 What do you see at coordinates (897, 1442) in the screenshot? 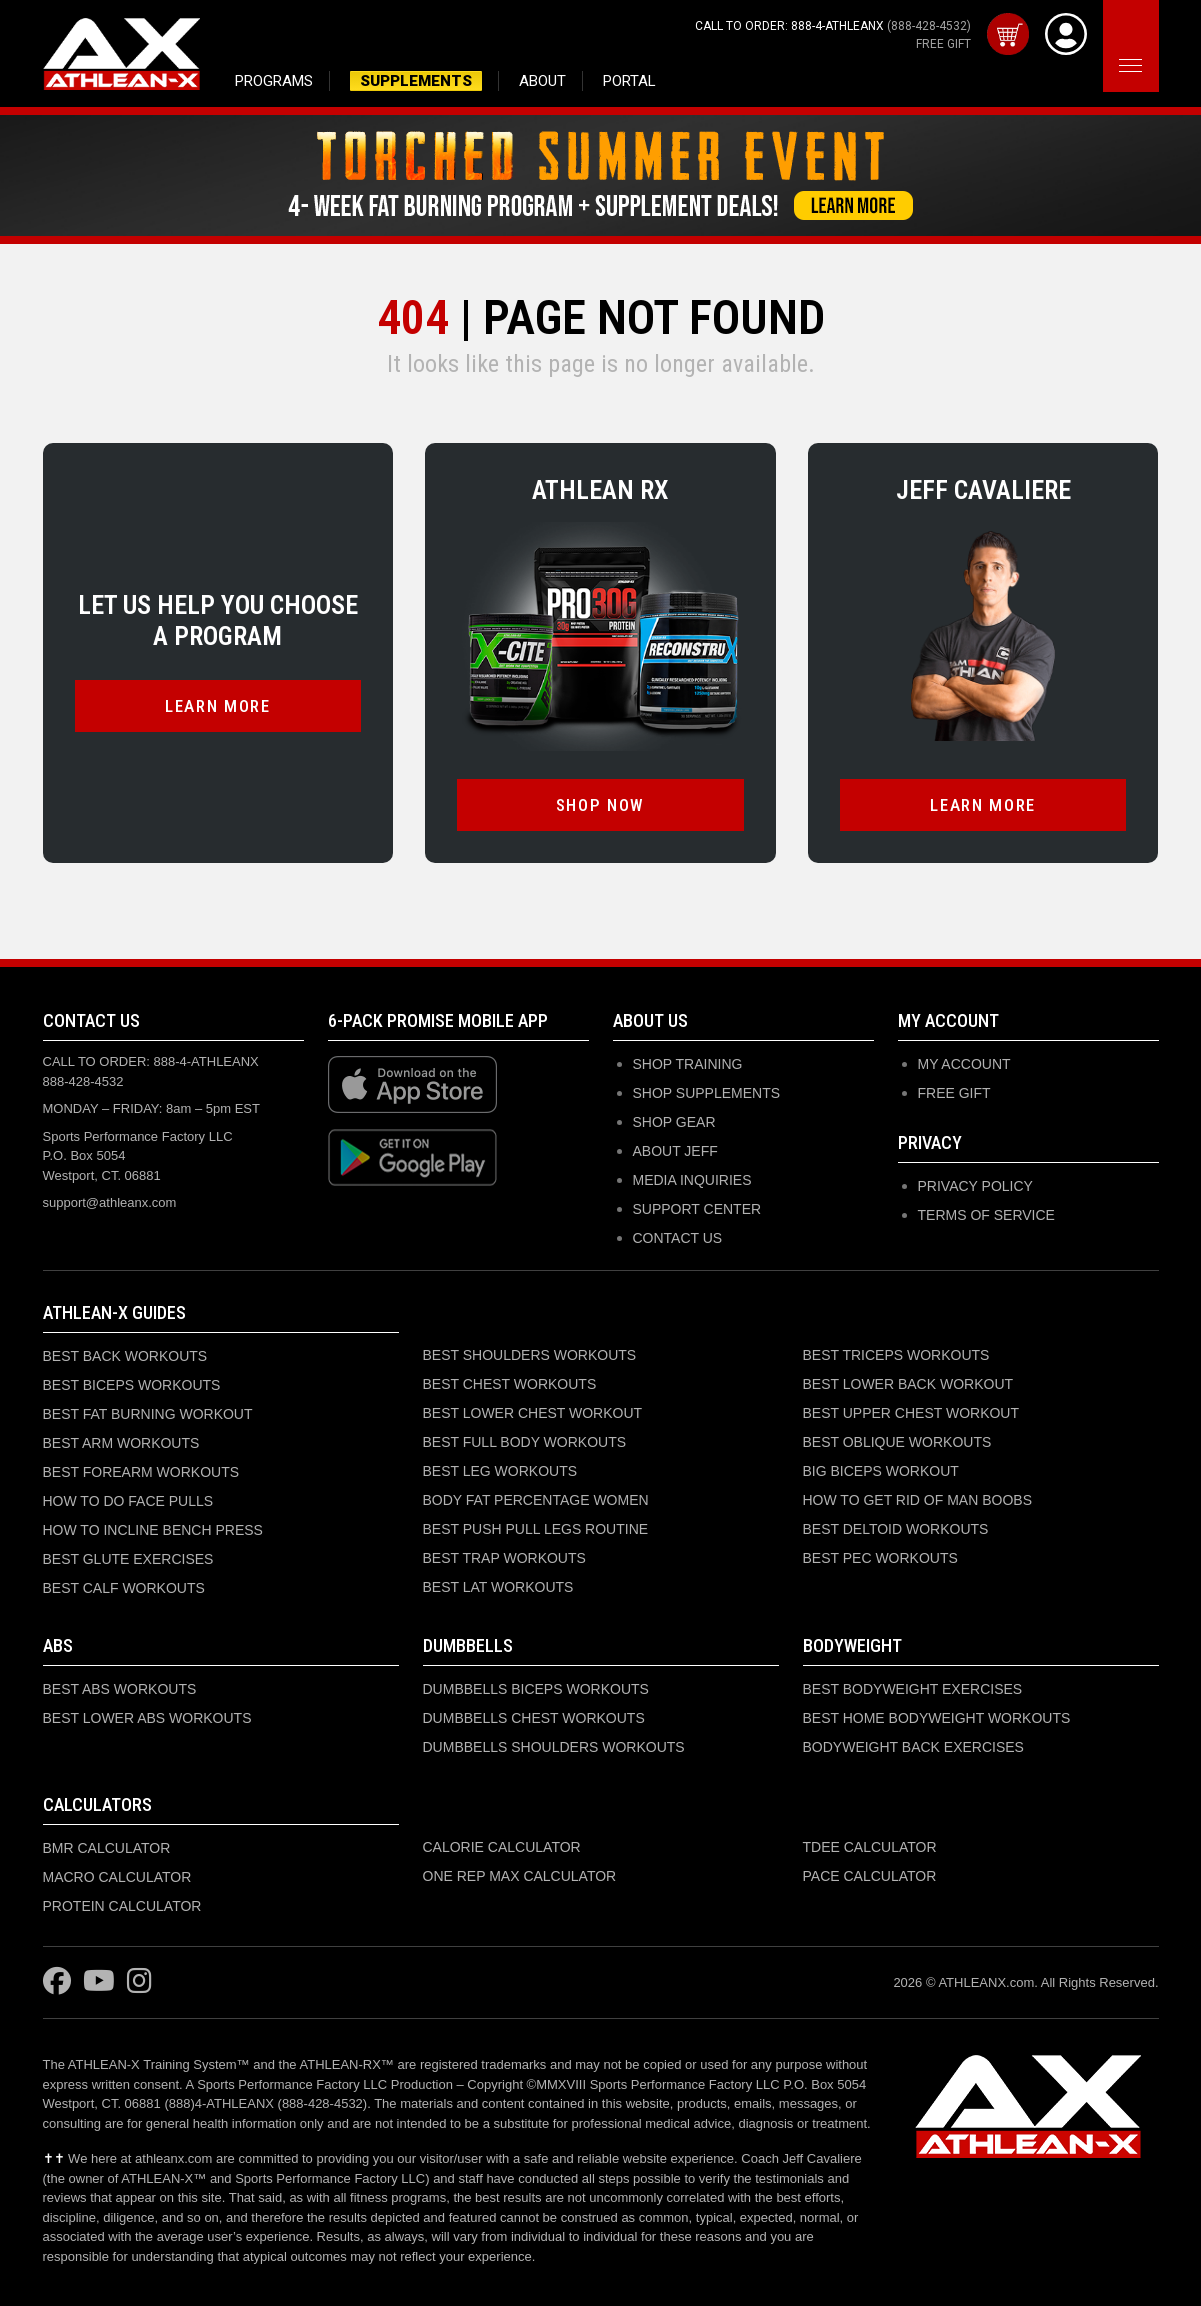
I see `BEST OBLIQUE WORKOUTS` at bounding box center [897, 1442].